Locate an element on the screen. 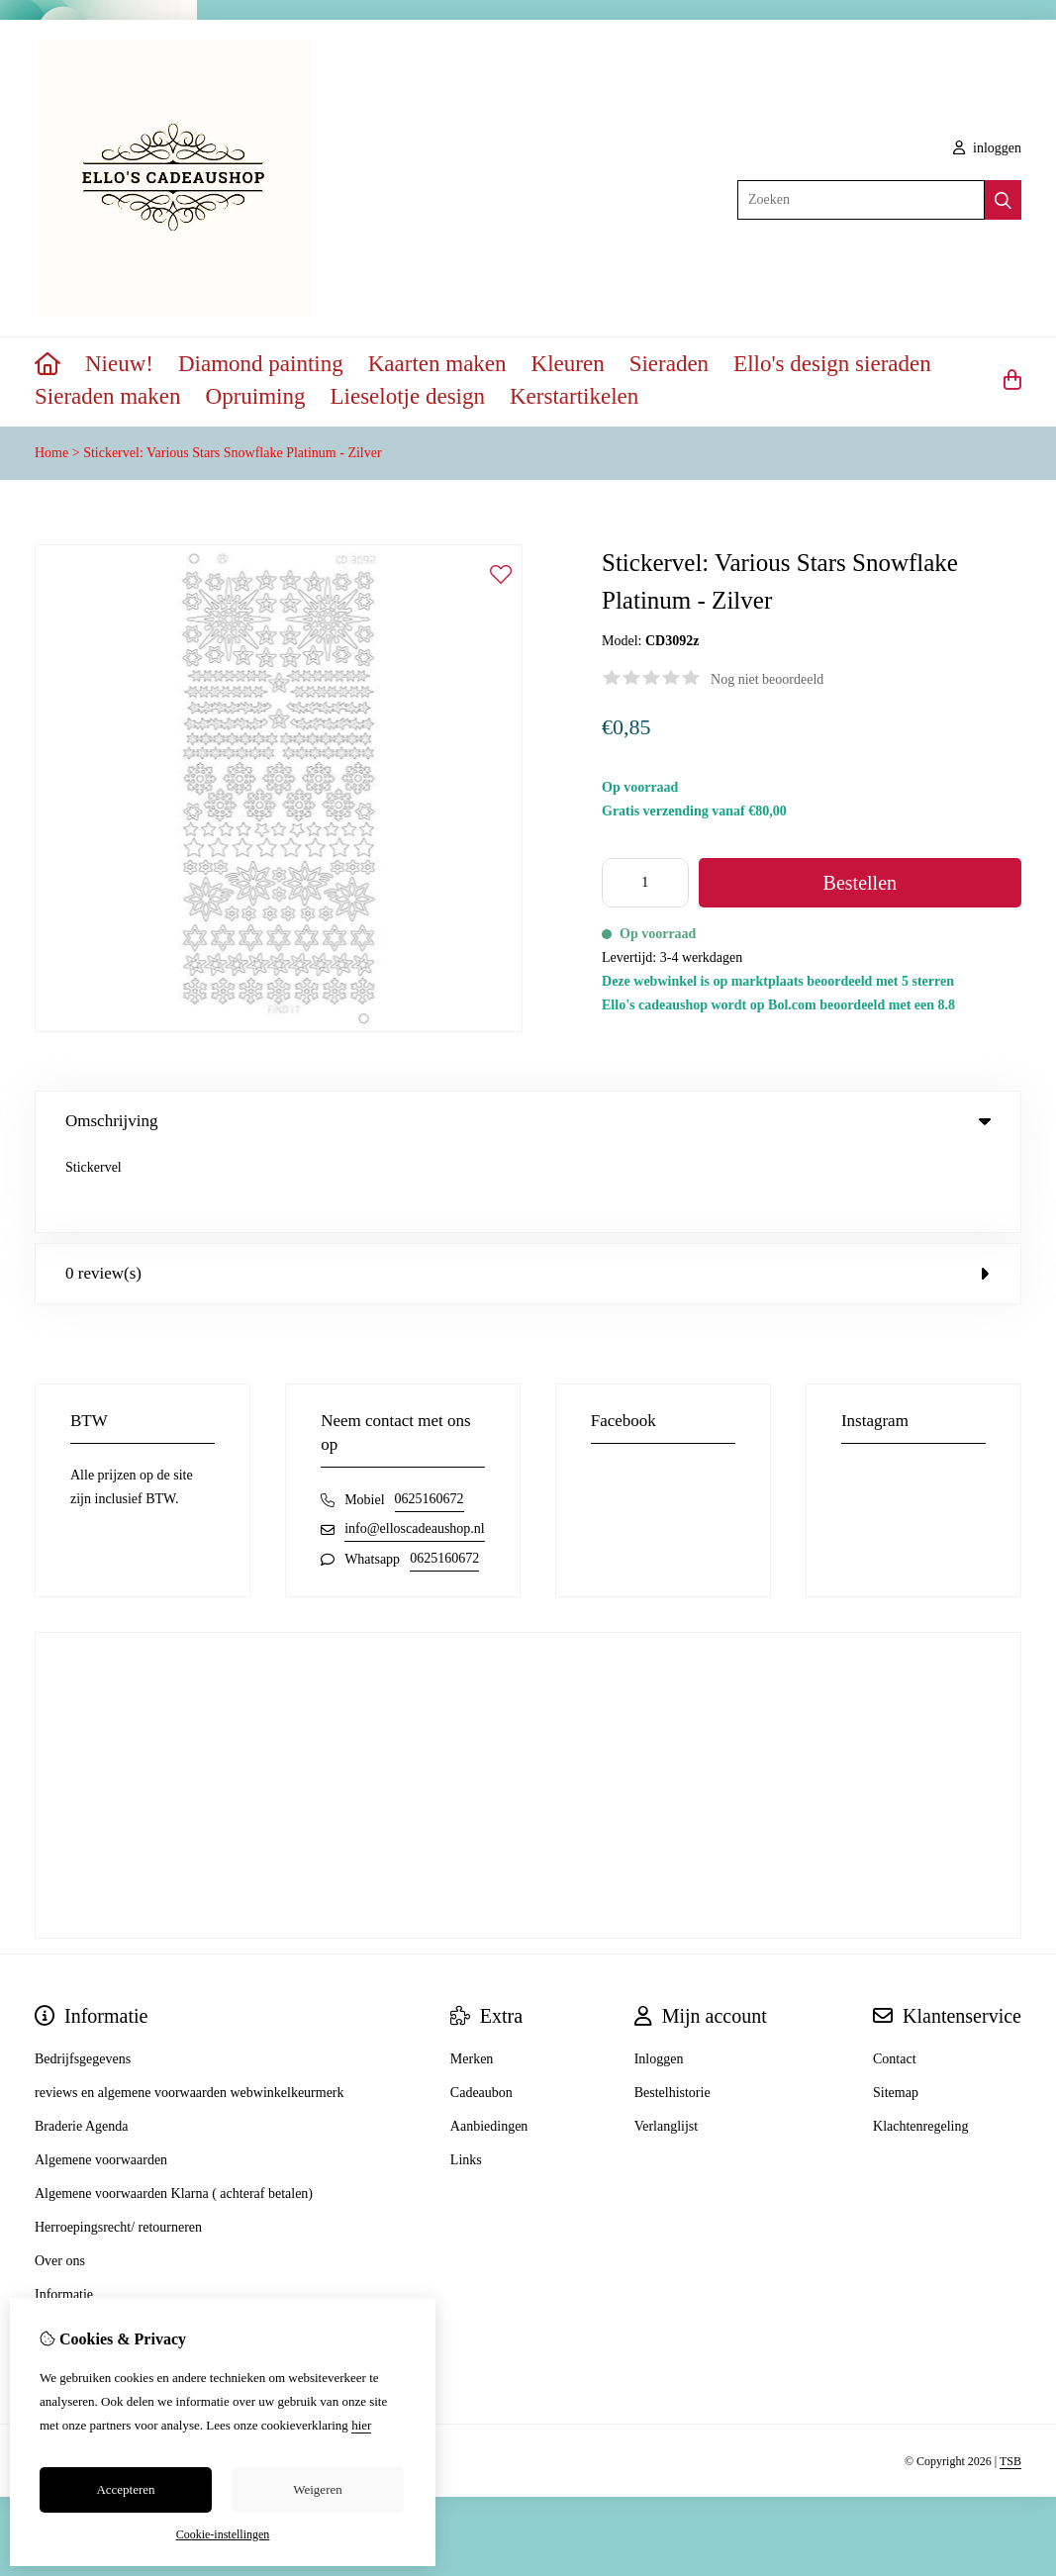 The height and width of the screenshot is (2576, 1056). Cadeaubon is located at coordinates (481, 2011).